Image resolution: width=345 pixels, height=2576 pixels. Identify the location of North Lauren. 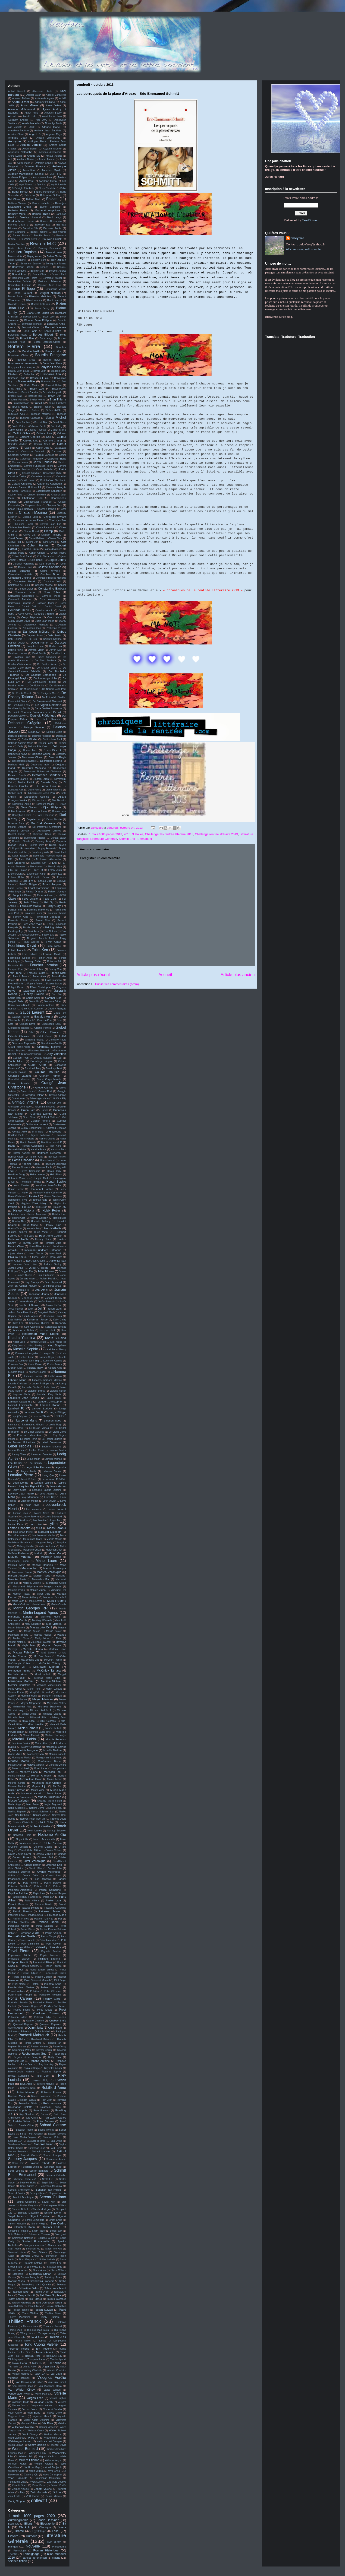
(35, 1830).